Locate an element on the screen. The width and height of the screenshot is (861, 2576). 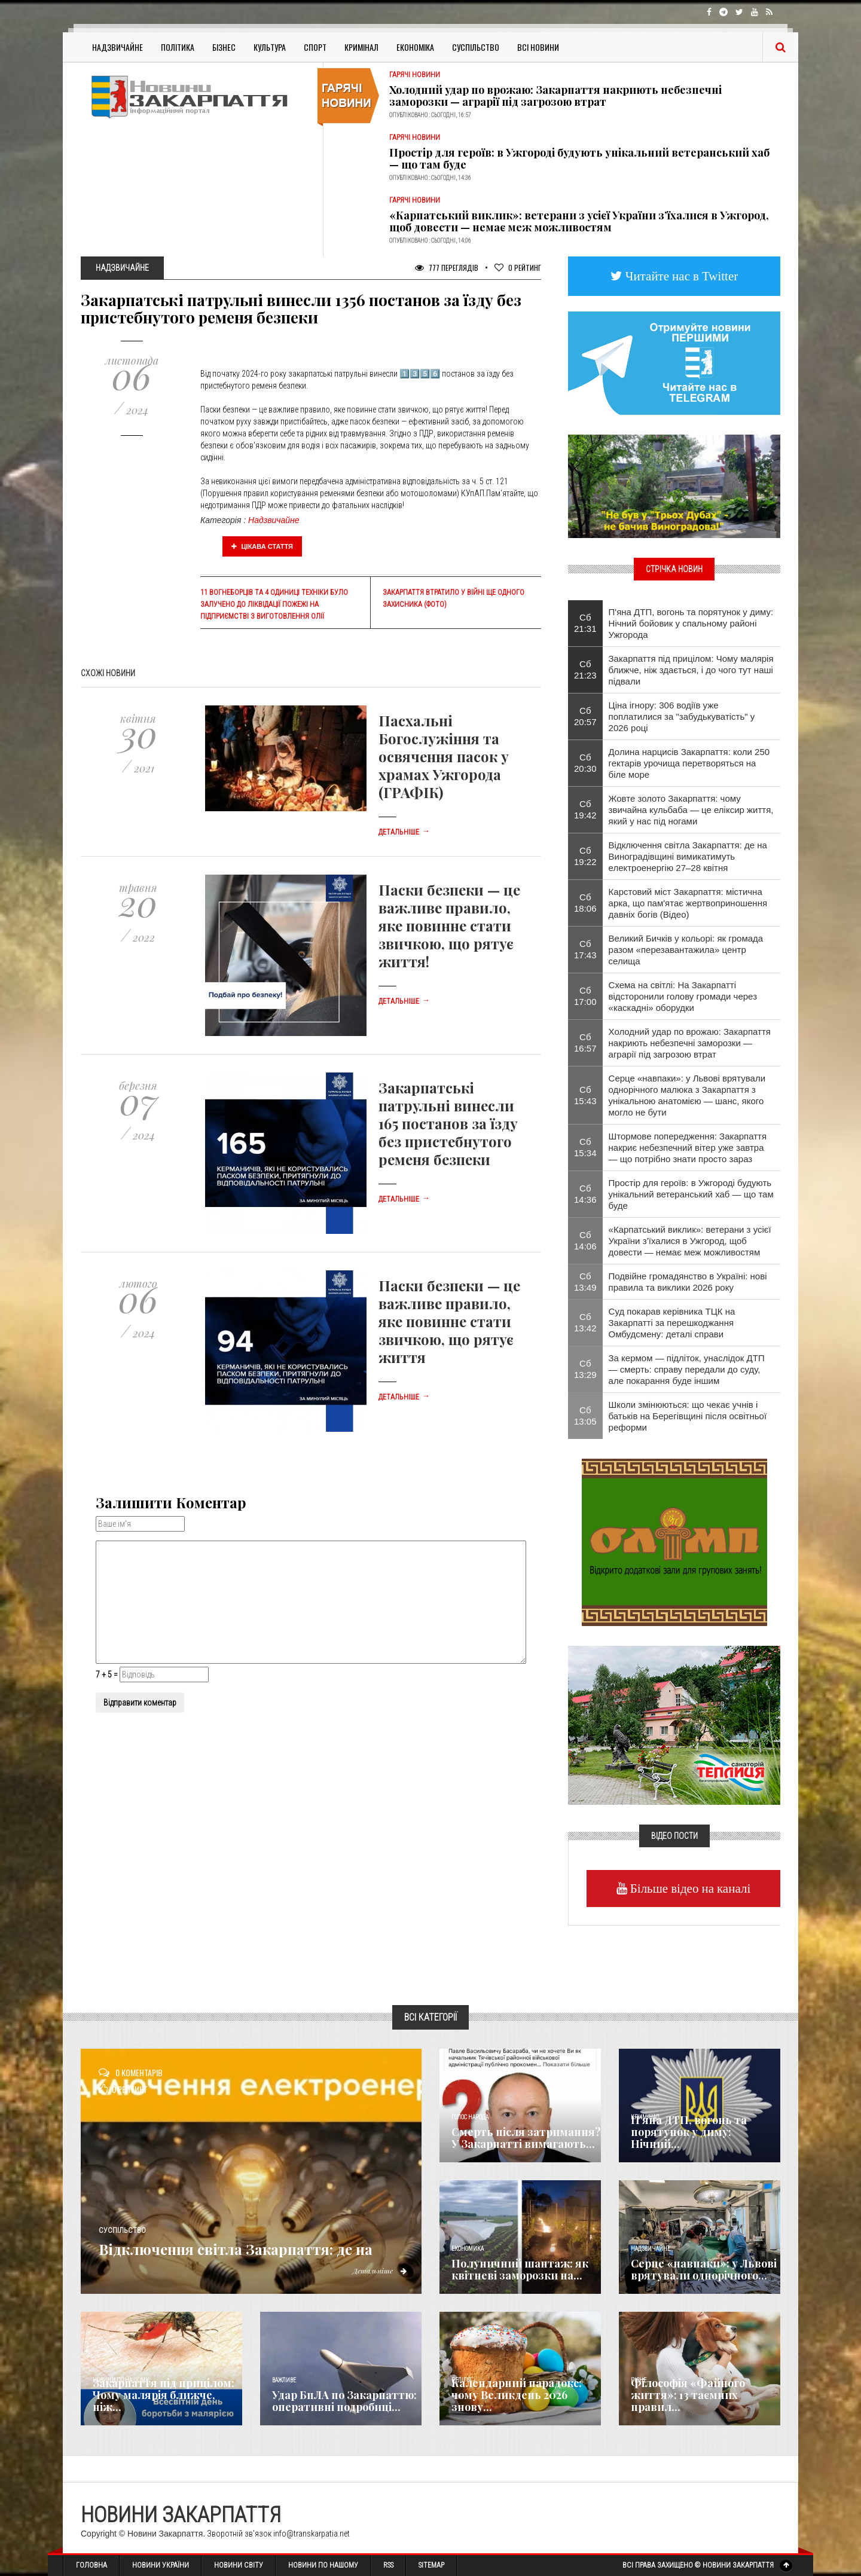
info@transkarpatia.net is located at coordinates (311, 2533).